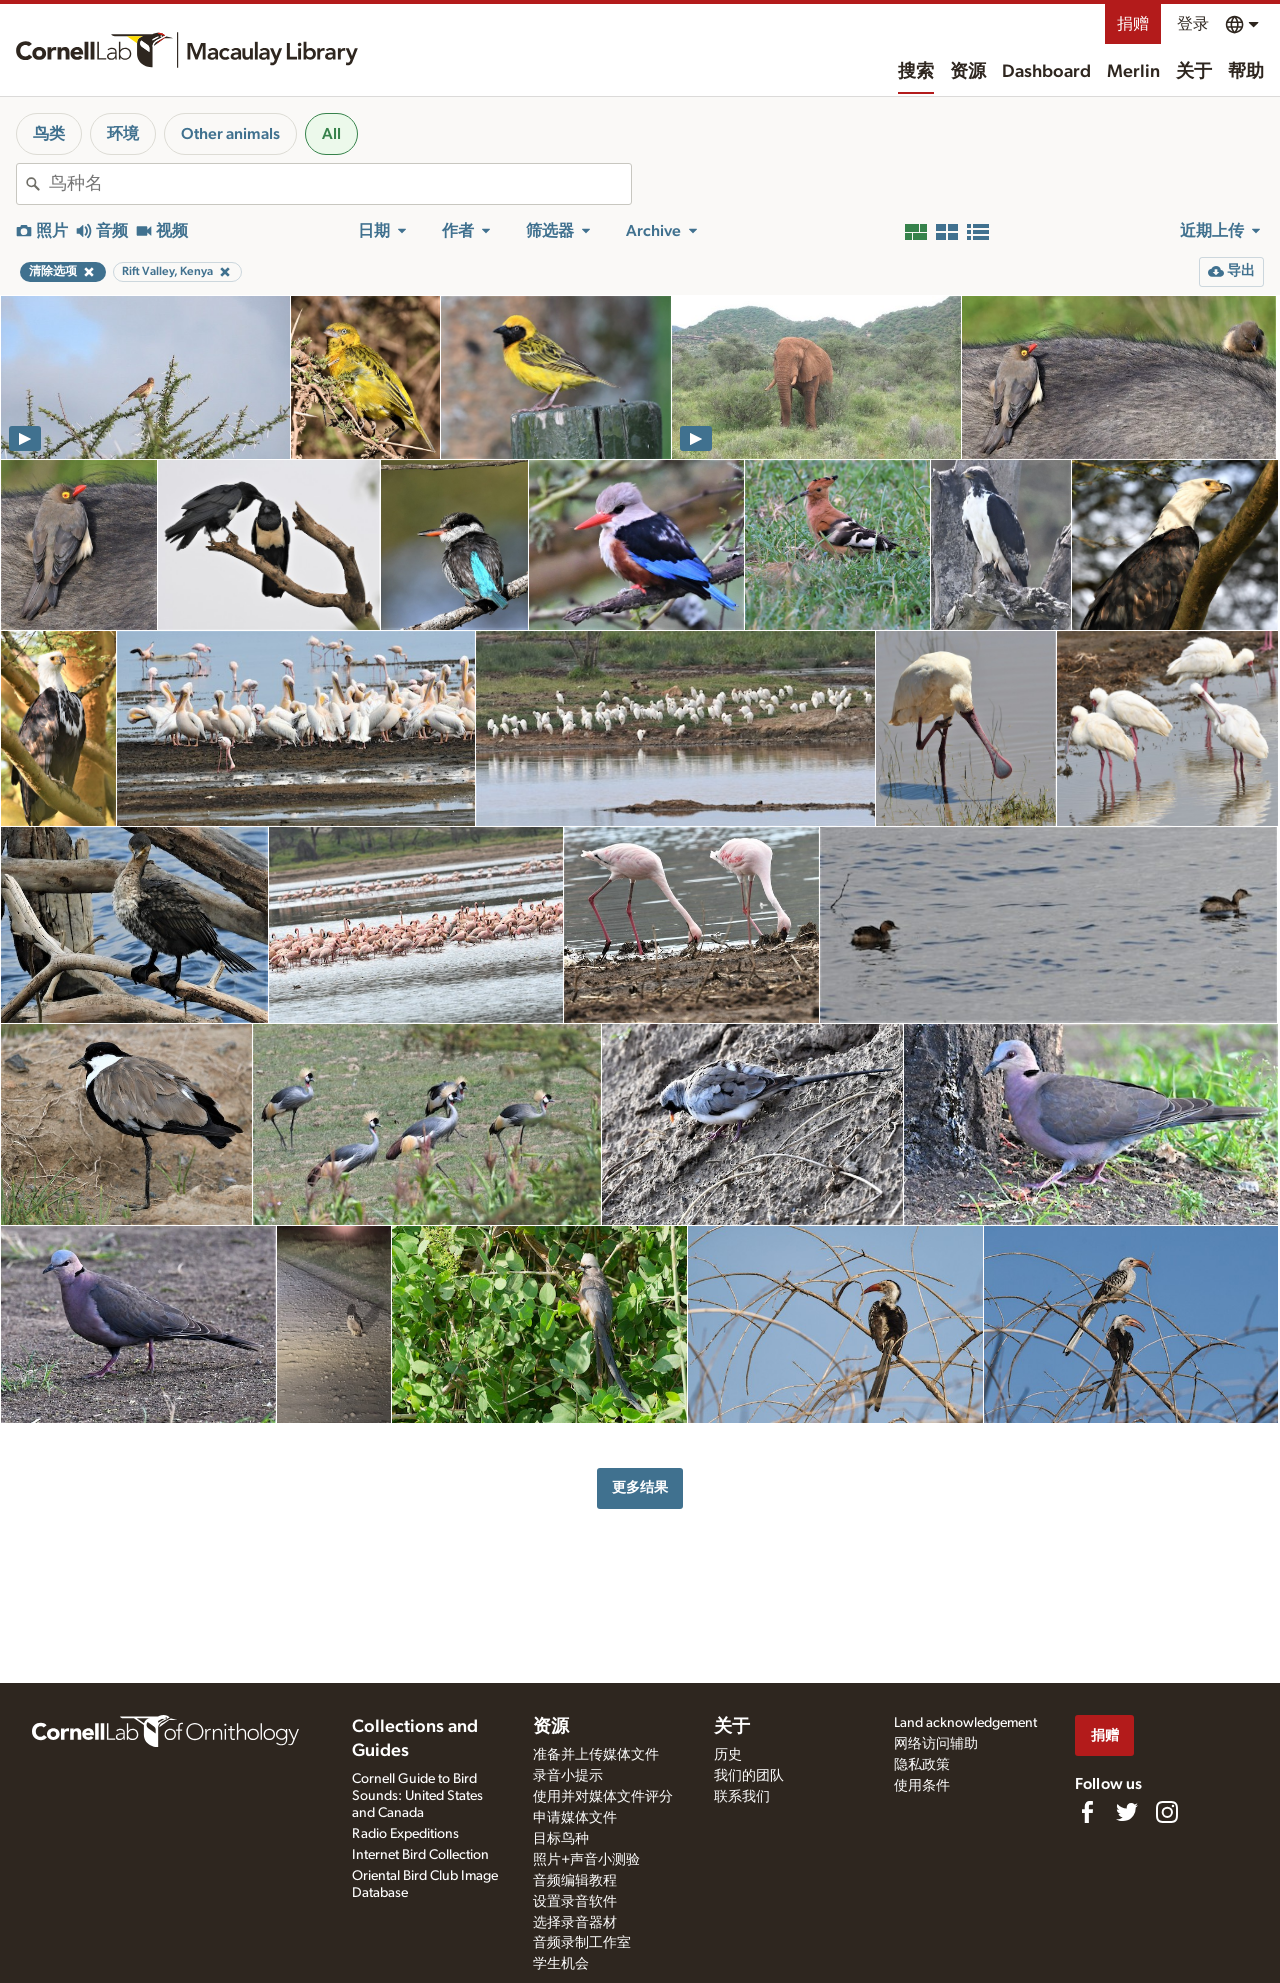 The width and height of the screenshot is (1280, 1983). Describe the element at coordinates (965, 1723) in the screenshot. I see `Land acknowledgement` at that location.